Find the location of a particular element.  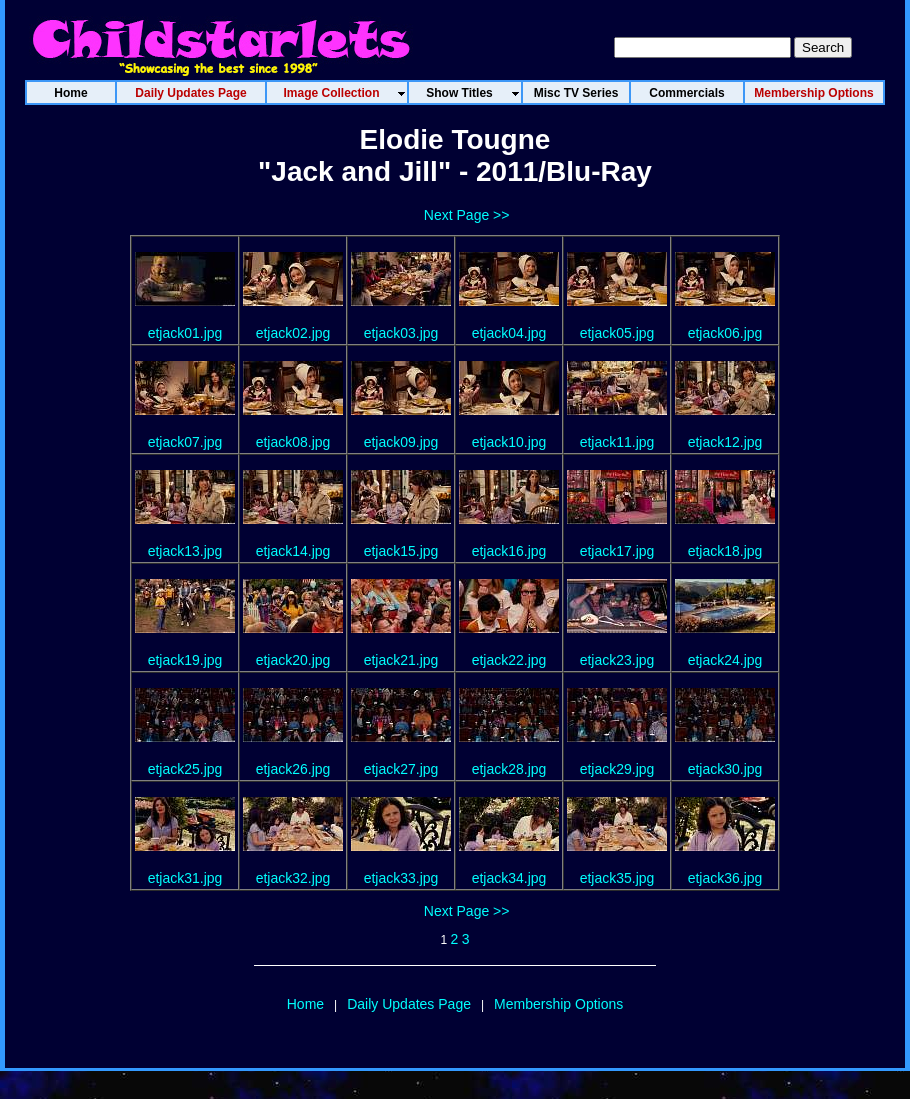

etjack26.jpg is located at coordinates (293, 769).